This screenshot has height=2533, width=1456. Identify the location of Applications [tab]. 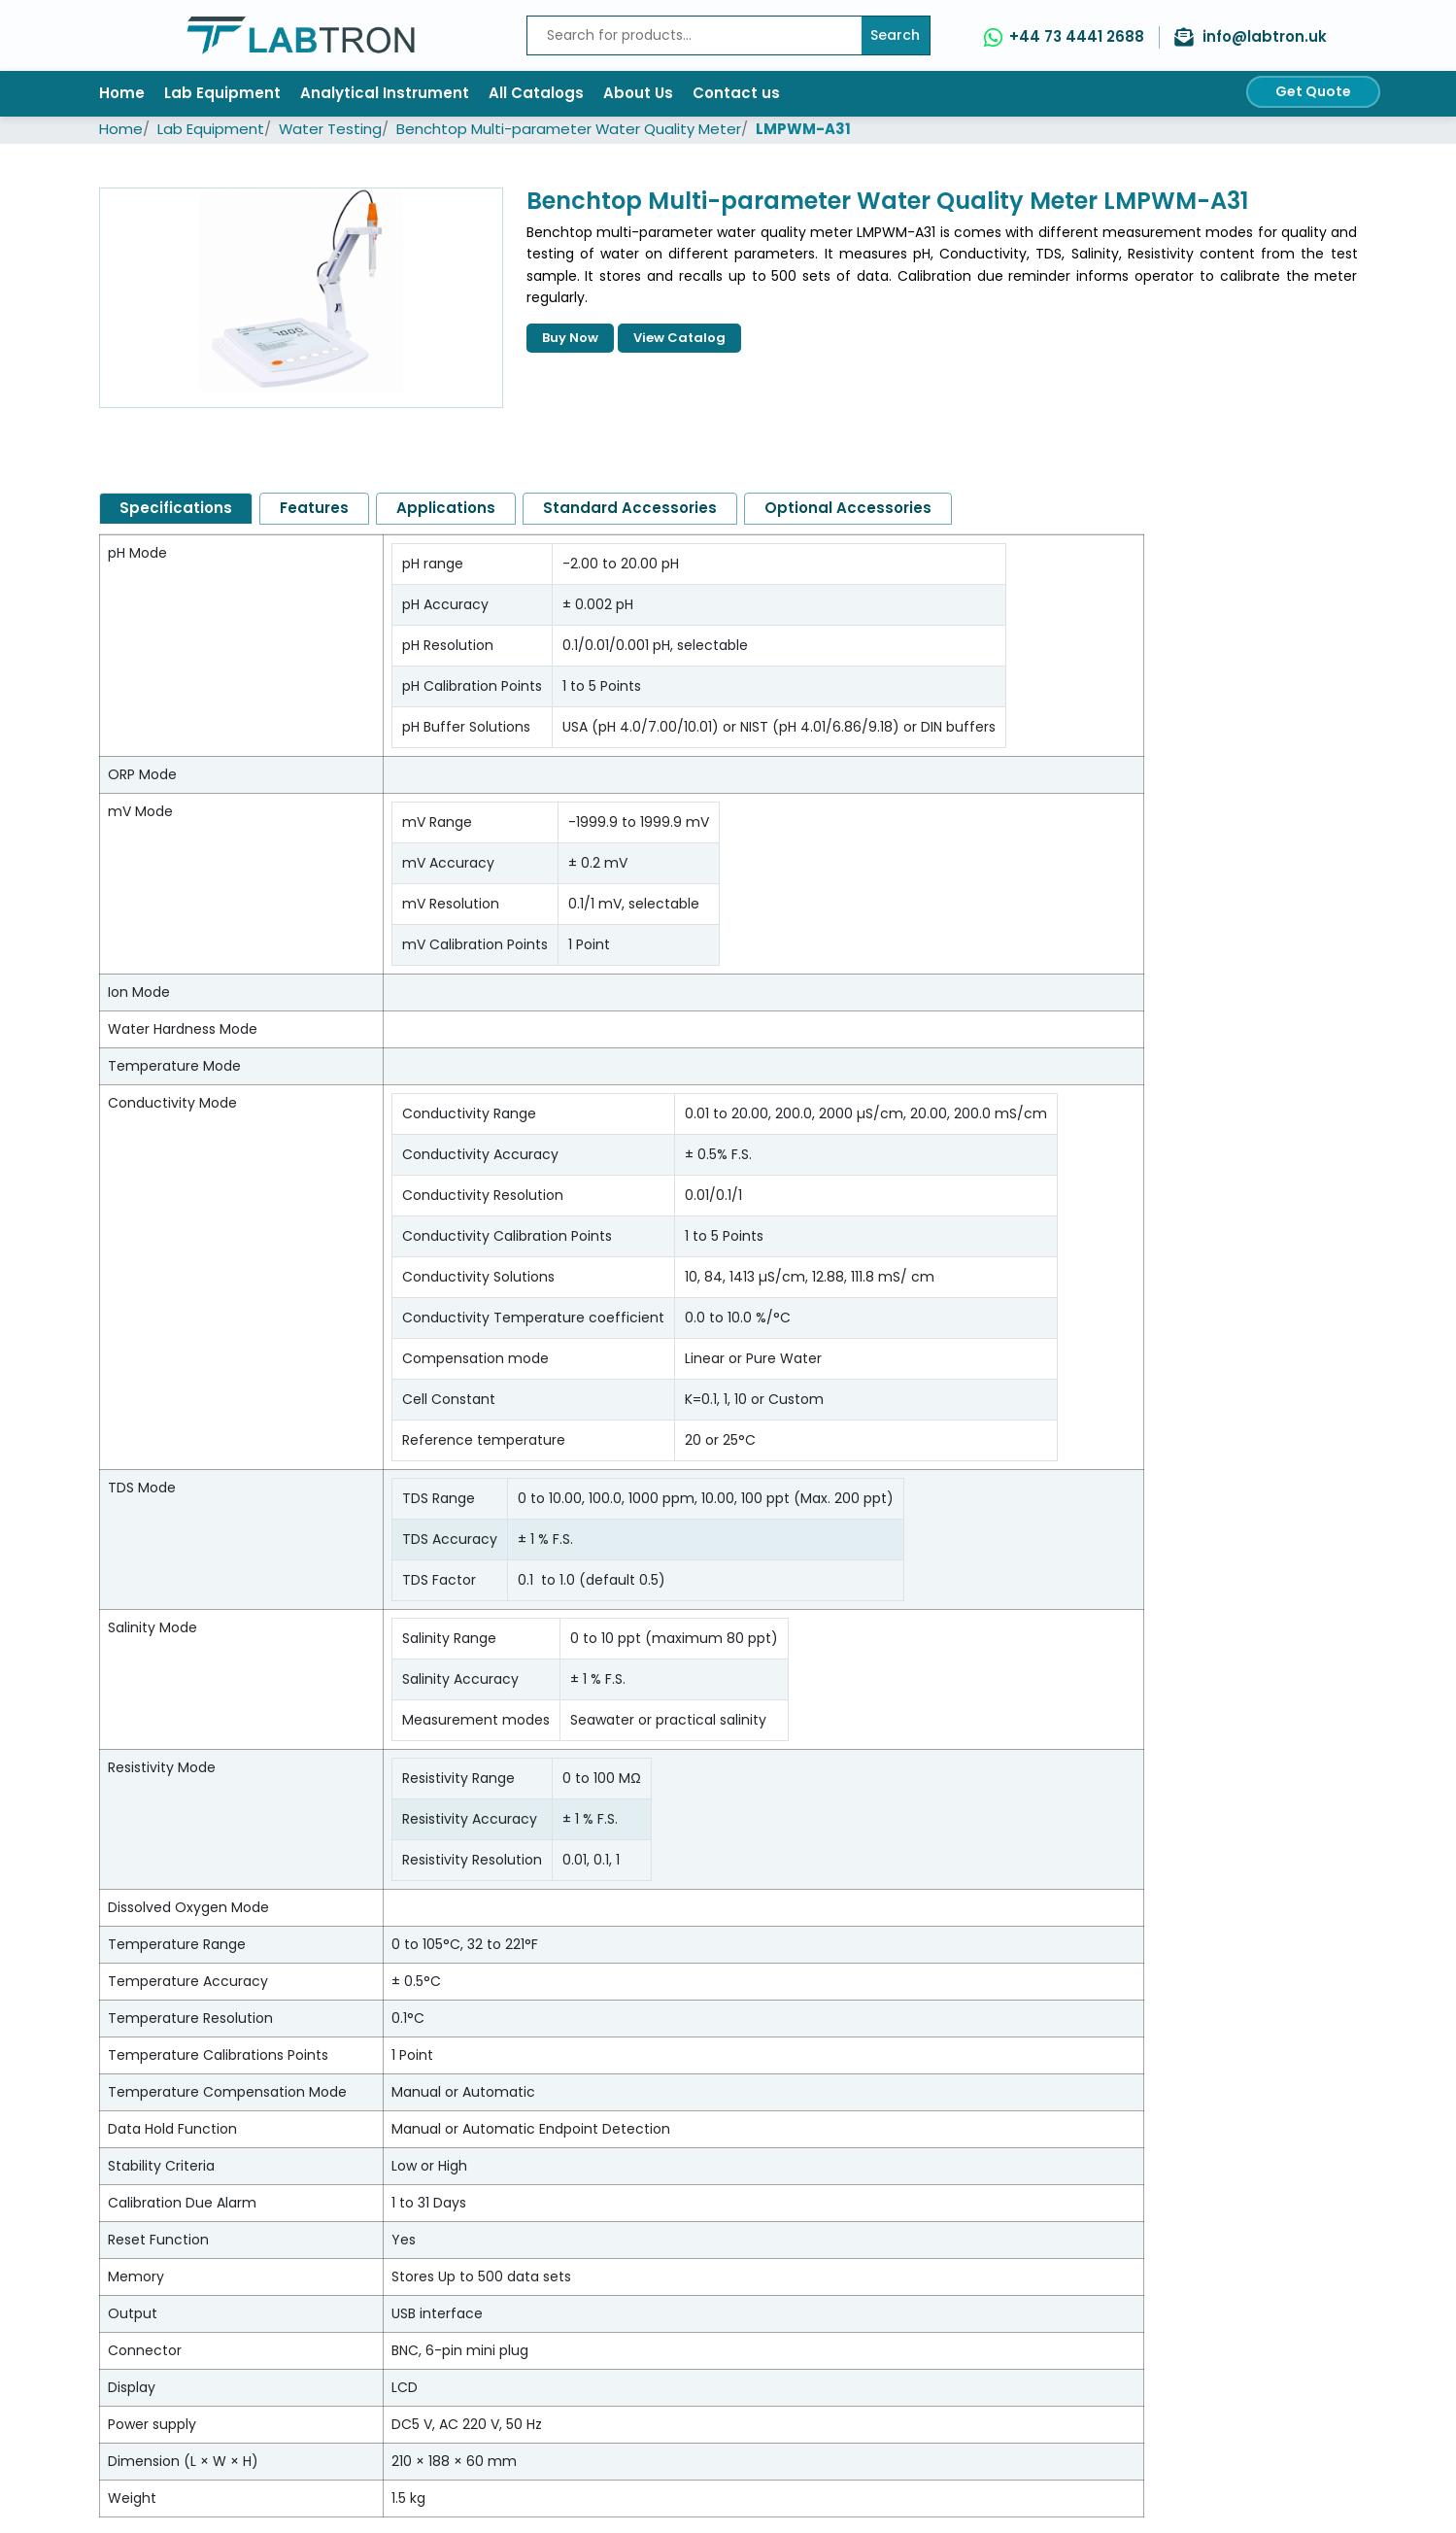
(445, 507).